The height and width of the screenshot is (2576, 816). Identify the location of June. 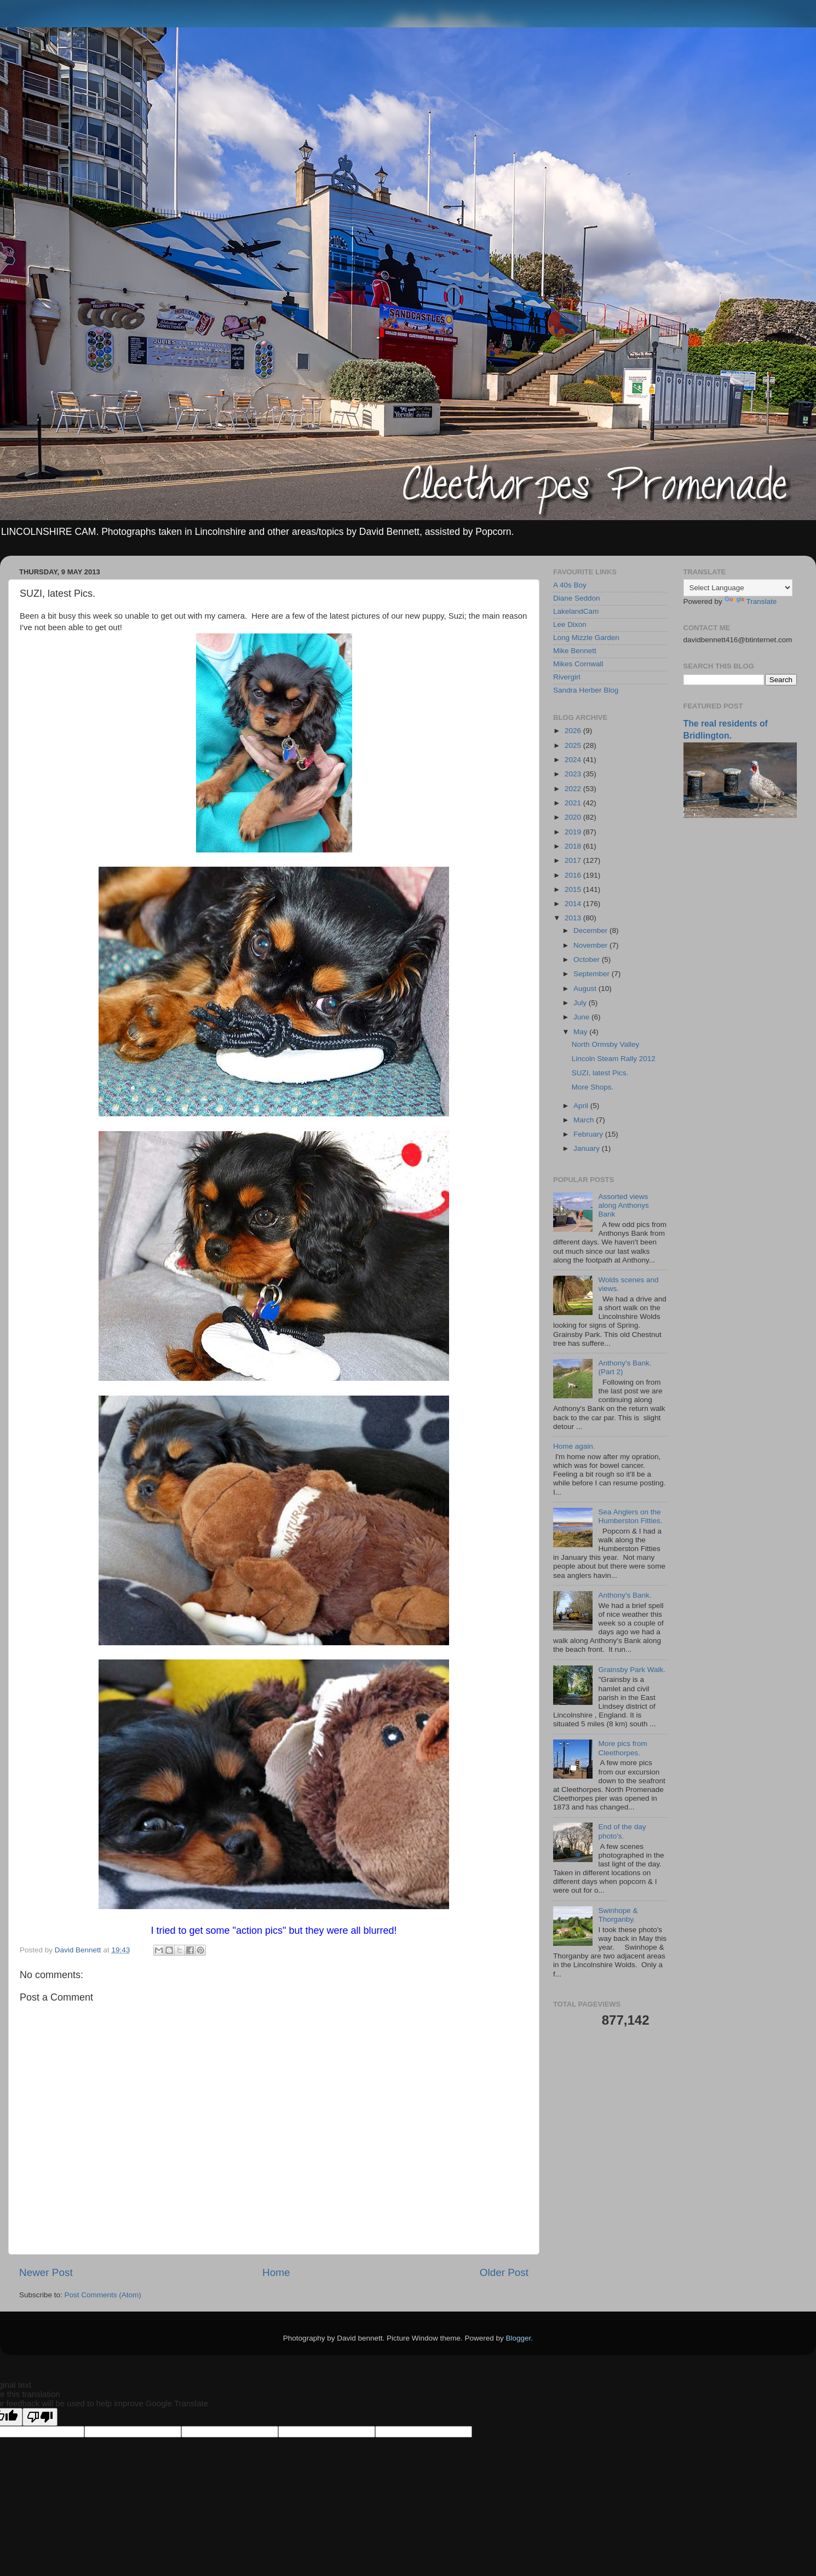
(582, 1017).